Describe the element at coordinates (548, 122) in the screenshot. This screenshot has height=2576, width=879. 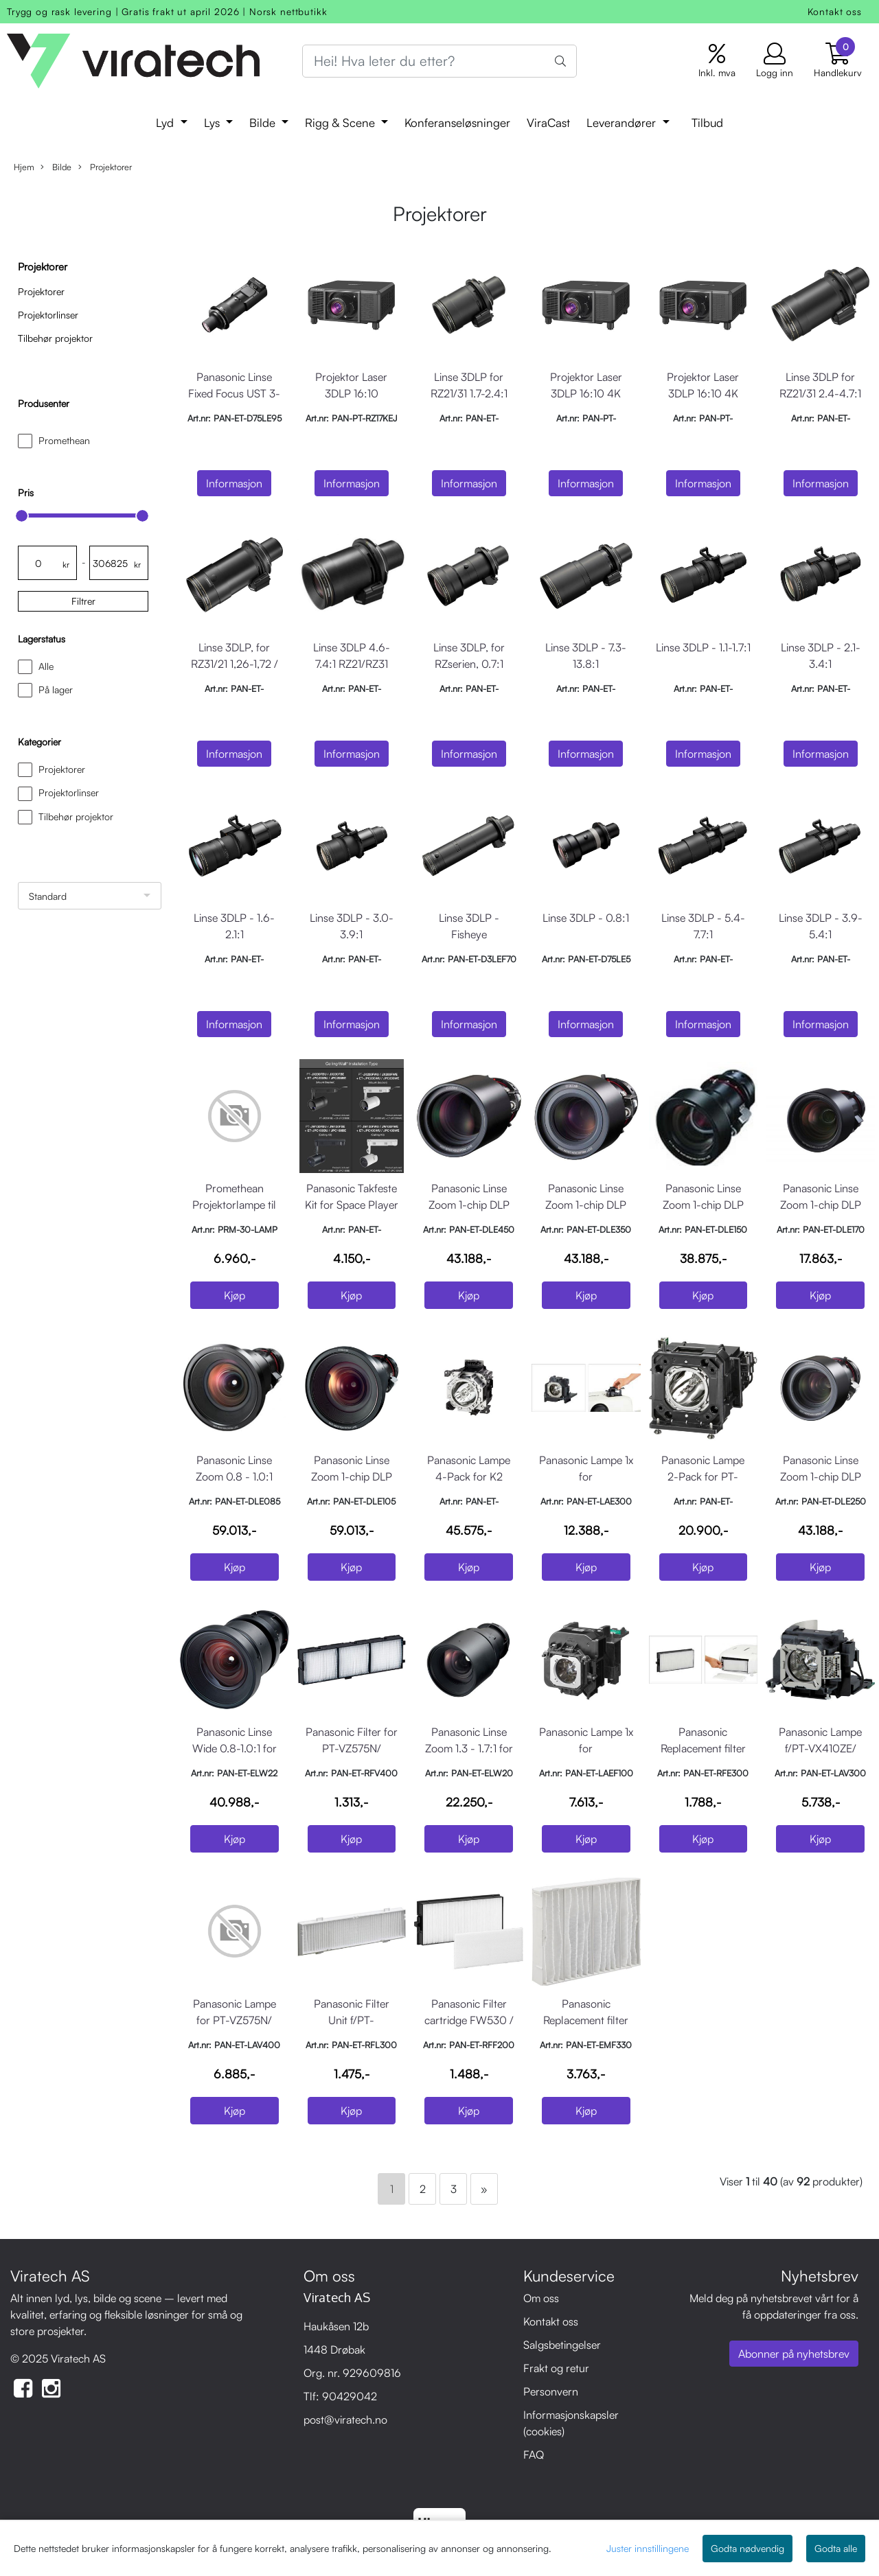
I see `ViraCast` at that location.